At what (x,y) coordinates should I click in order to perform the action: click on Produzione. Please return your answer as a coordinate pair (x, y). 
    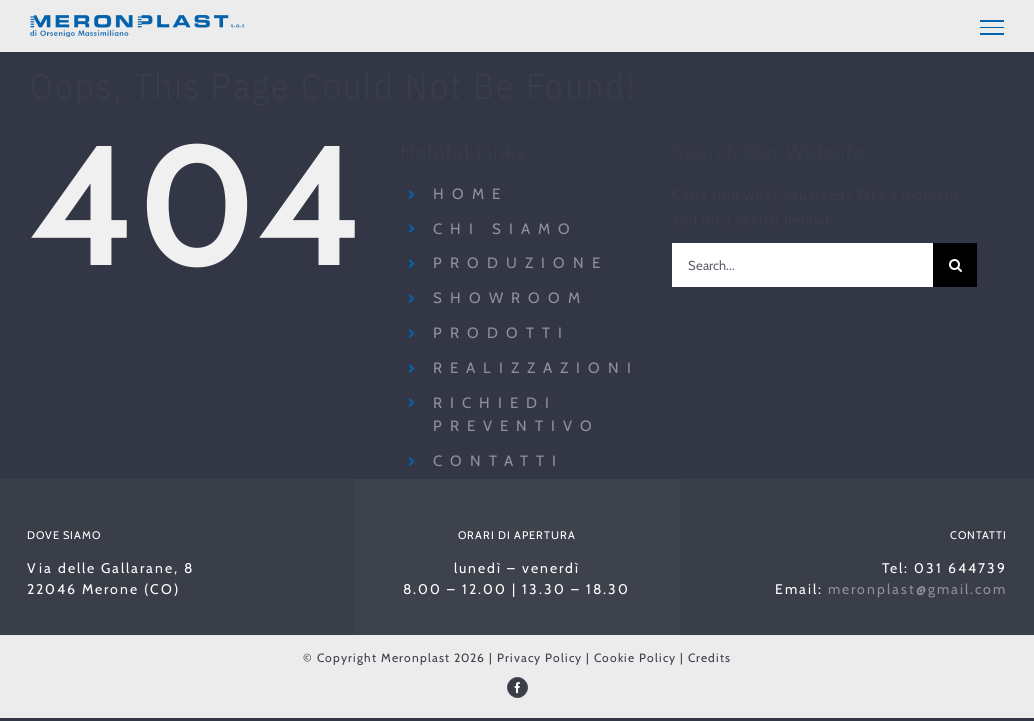
    Looking at the image, I should click on (520, 263).